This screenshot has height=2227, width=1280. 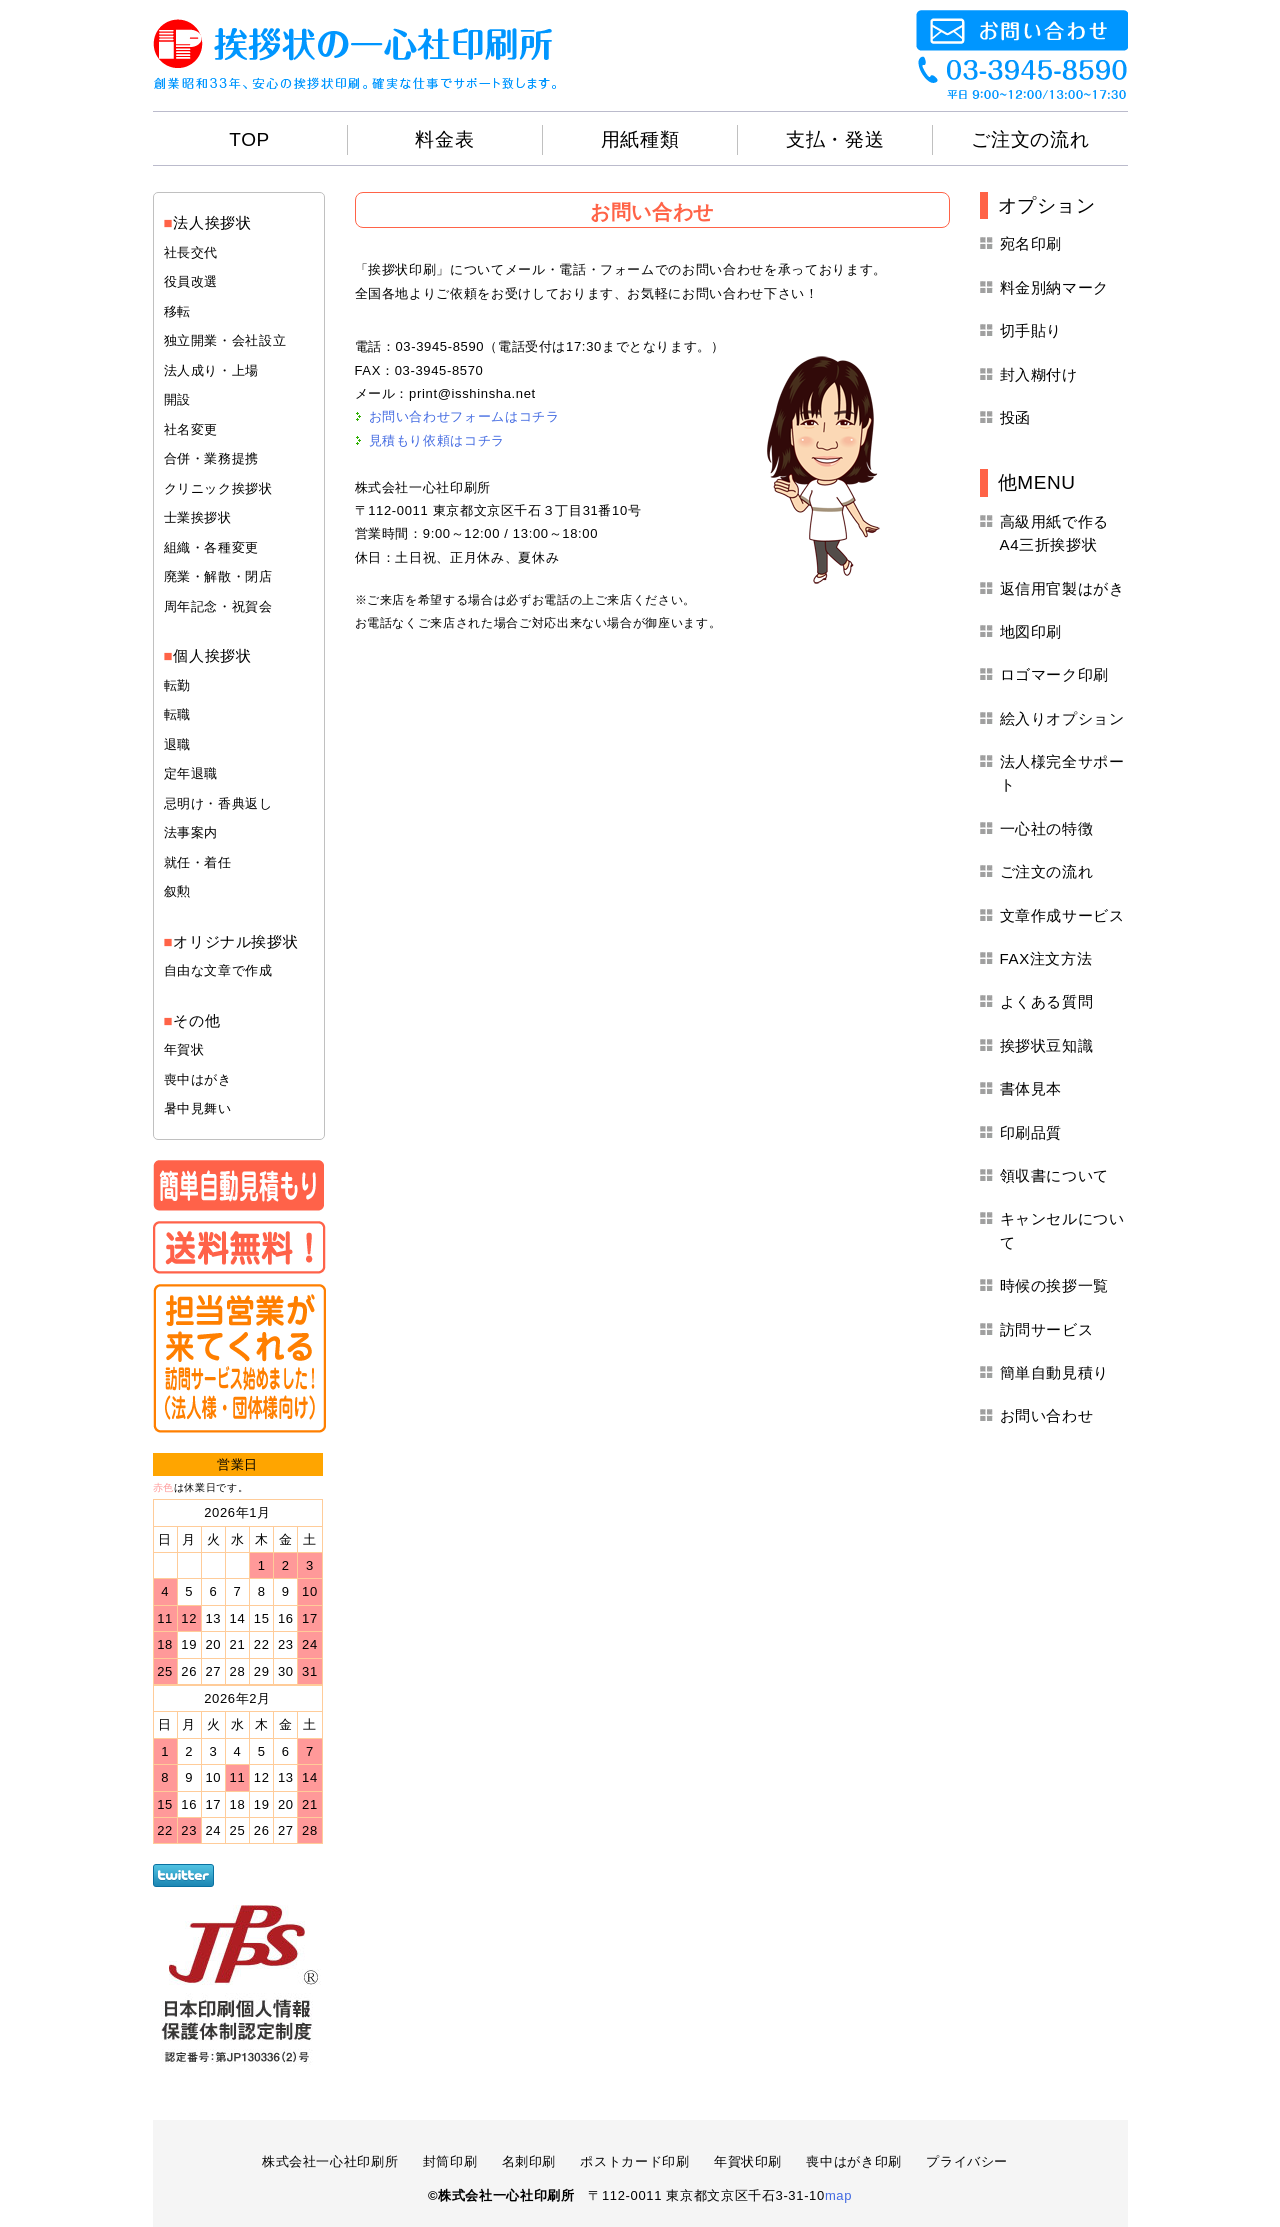 I want to click on FAX注文方法, so click(x=1046, y=958).